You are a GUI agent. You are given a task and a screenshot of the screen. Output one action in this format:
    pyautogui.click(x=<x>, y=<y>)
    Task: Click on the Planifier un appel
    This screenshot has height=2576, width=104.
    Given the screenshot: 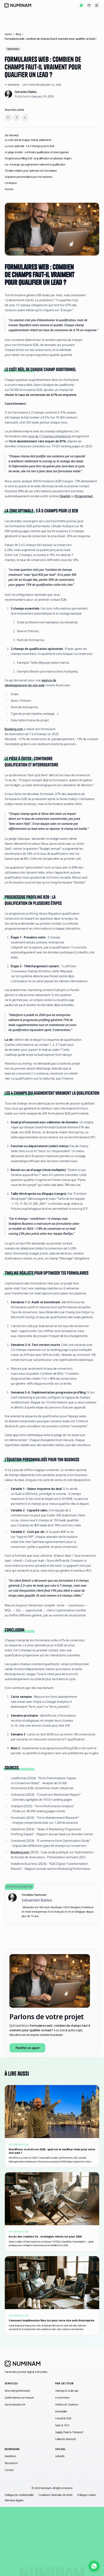 What is the action you would take?
    pyautogui.click(x=27, y=2048)
    